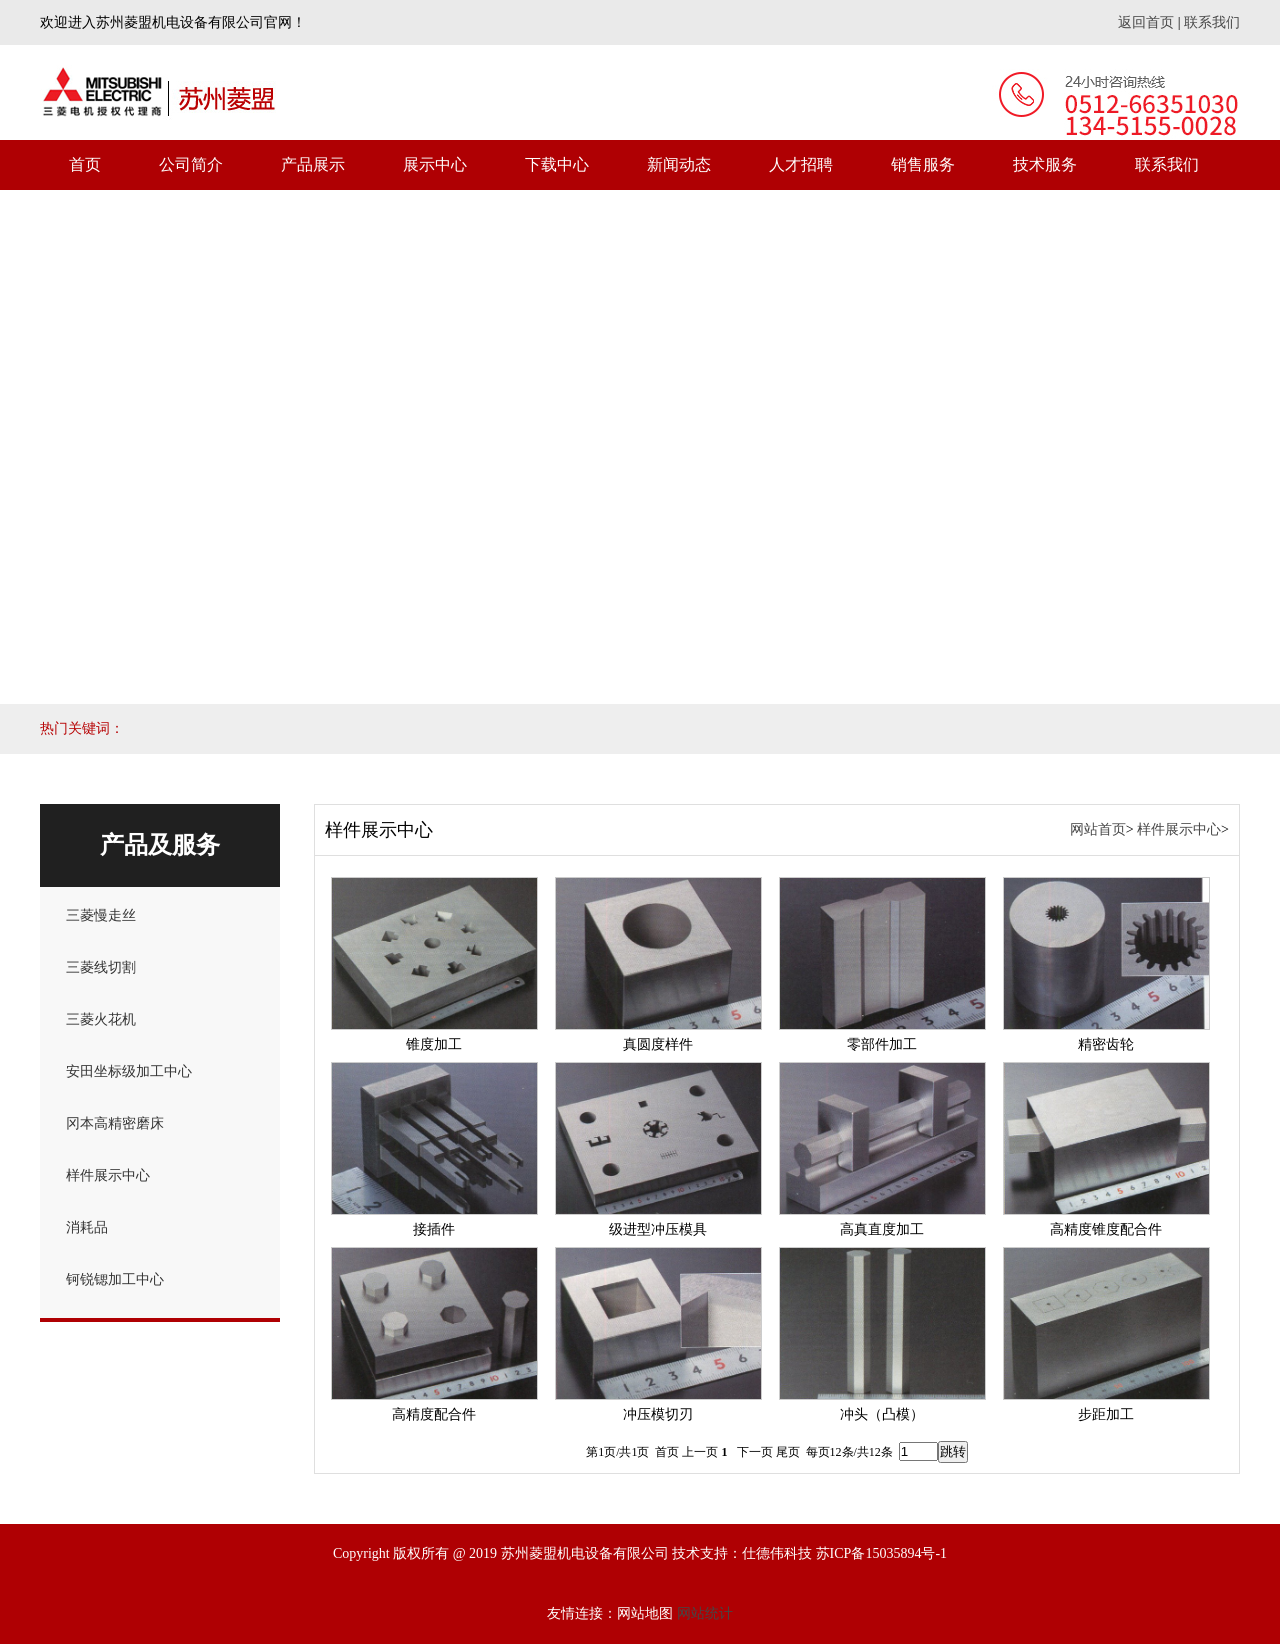 The width and height of the screenshot is (1280, 1644). I want to click on 锥度加工, so click(434, 1044).